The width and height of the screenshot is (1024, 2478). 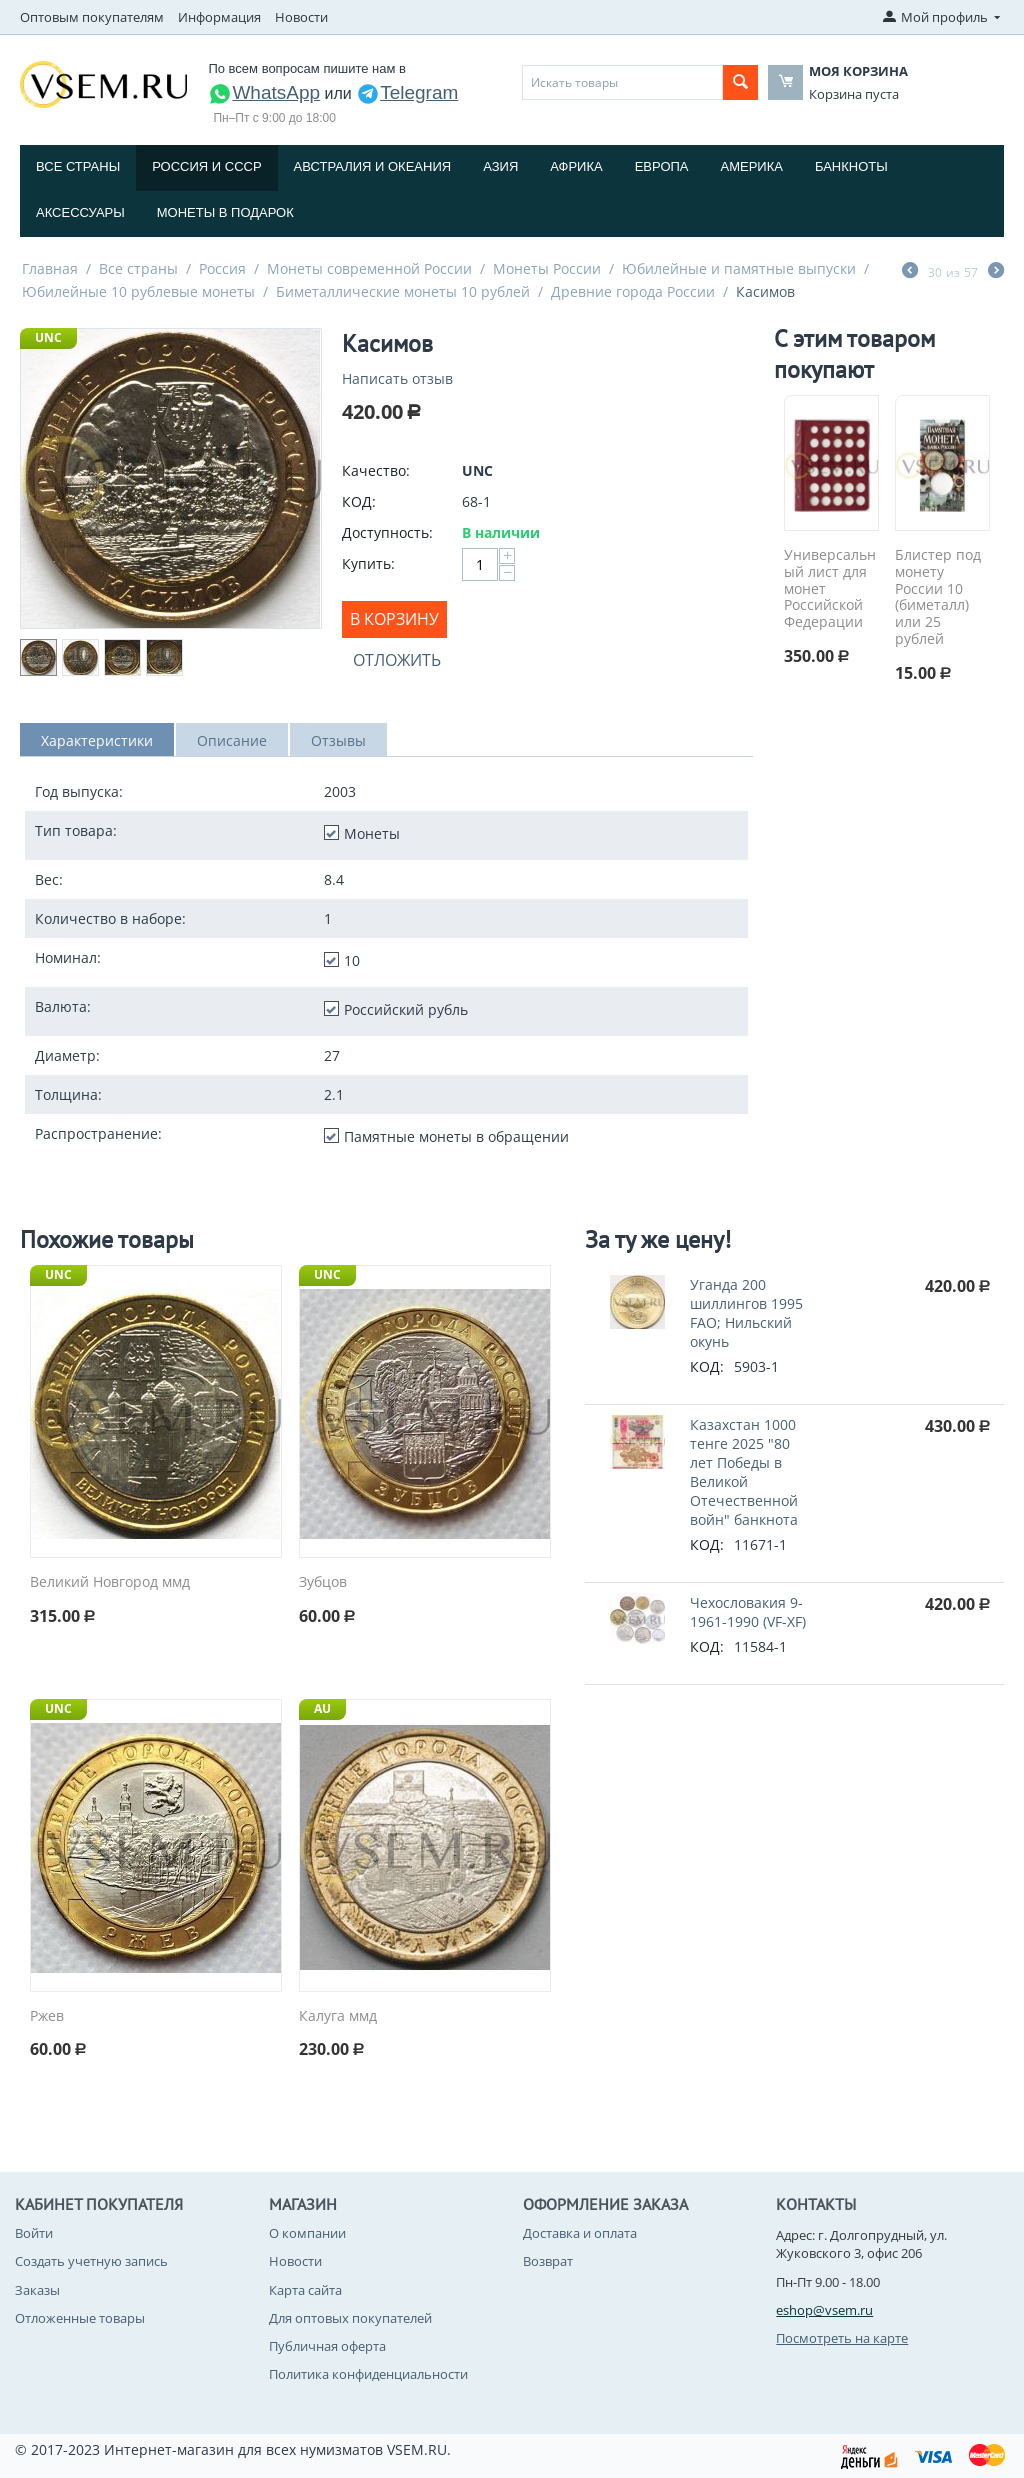 What do you see at coordinates (376, 470) in the screenshot?
I see `Качество:` at bounding box center [376, 470].